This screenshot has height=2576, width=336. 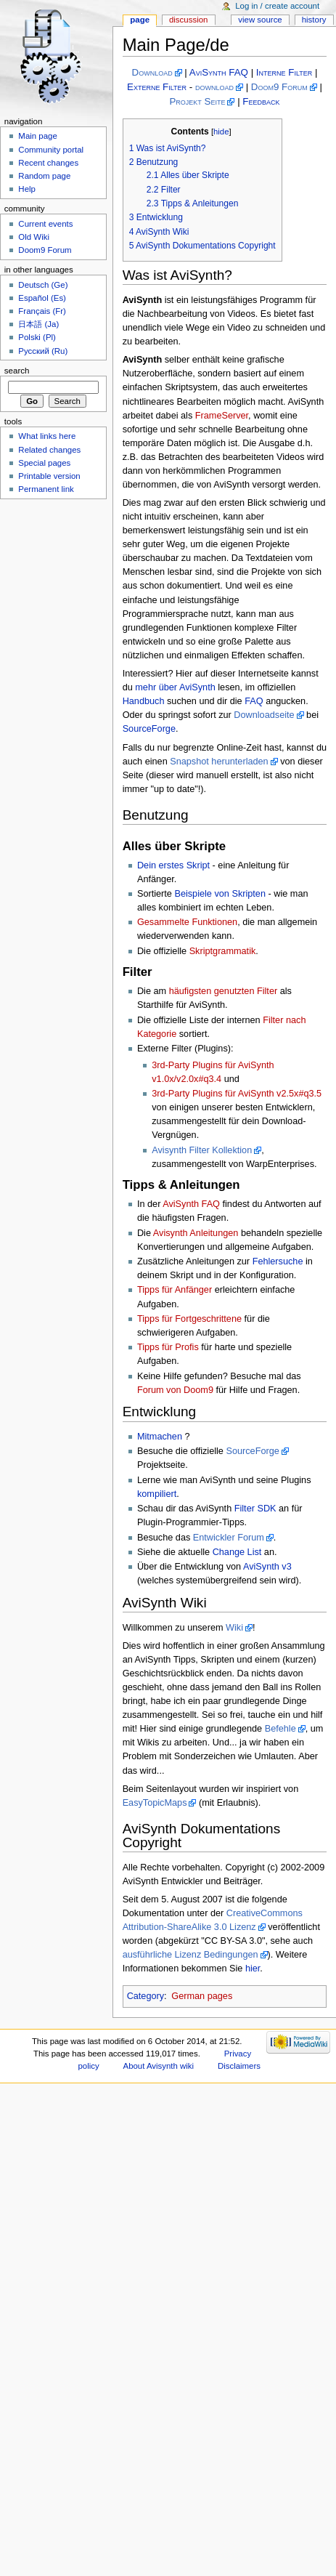 What do you see at coordinates (48, 162) in the screenshot?
I see `Recent changes` at bounding box center [48, 162].